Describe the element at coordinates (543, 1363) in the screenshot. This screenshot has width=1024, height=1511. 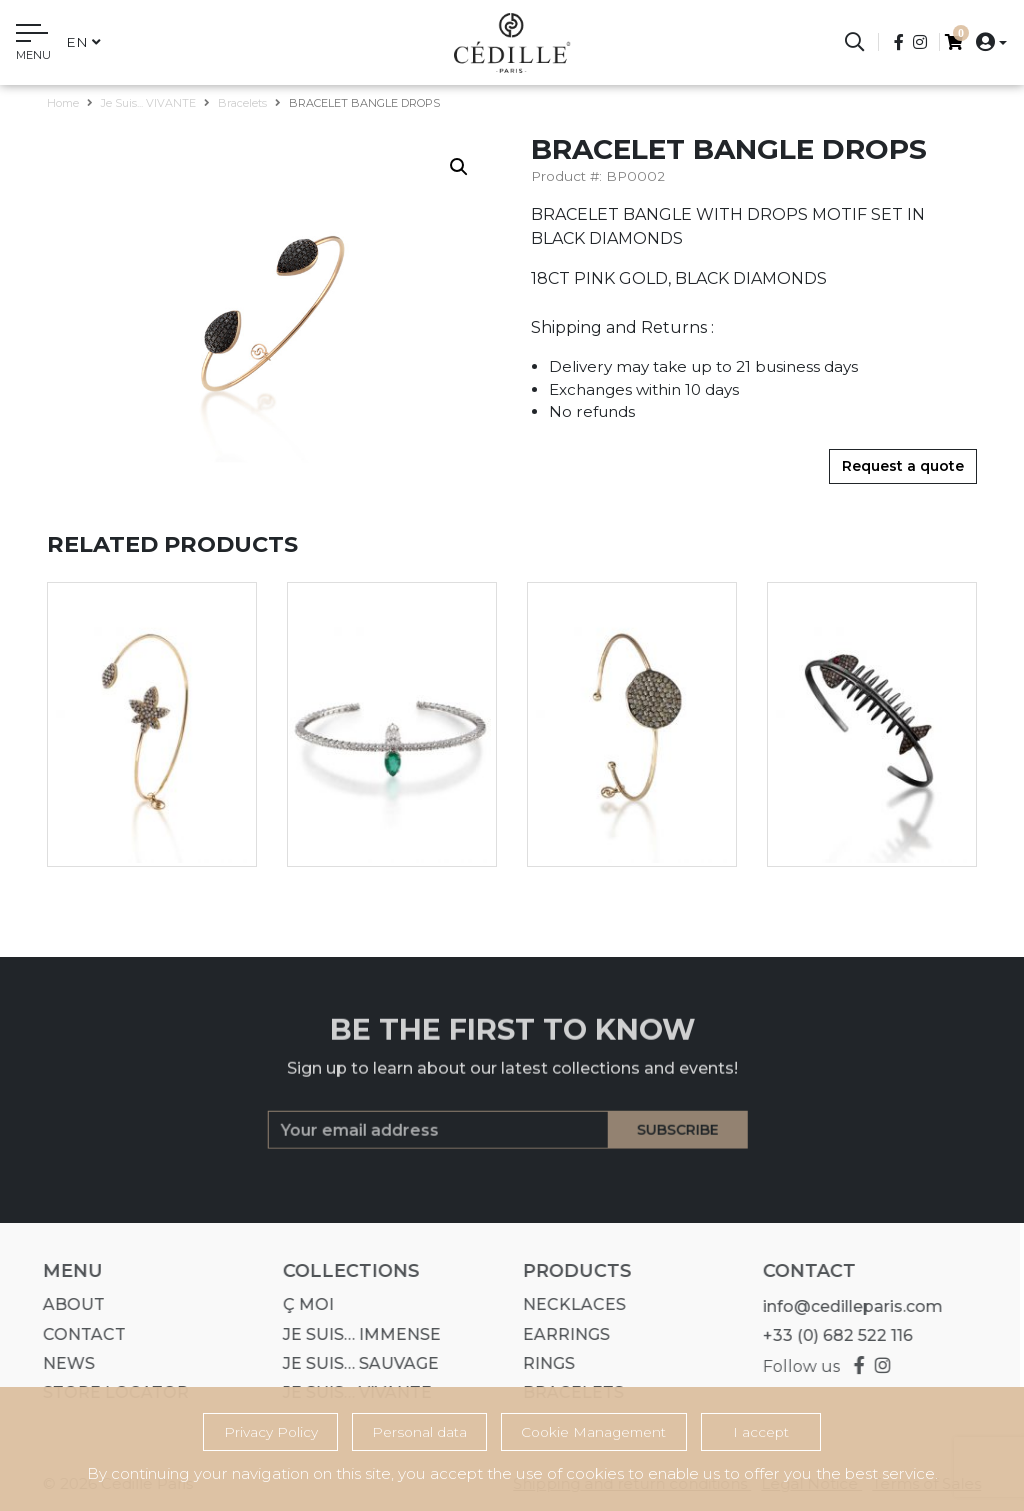
I see `Rings` at that location.